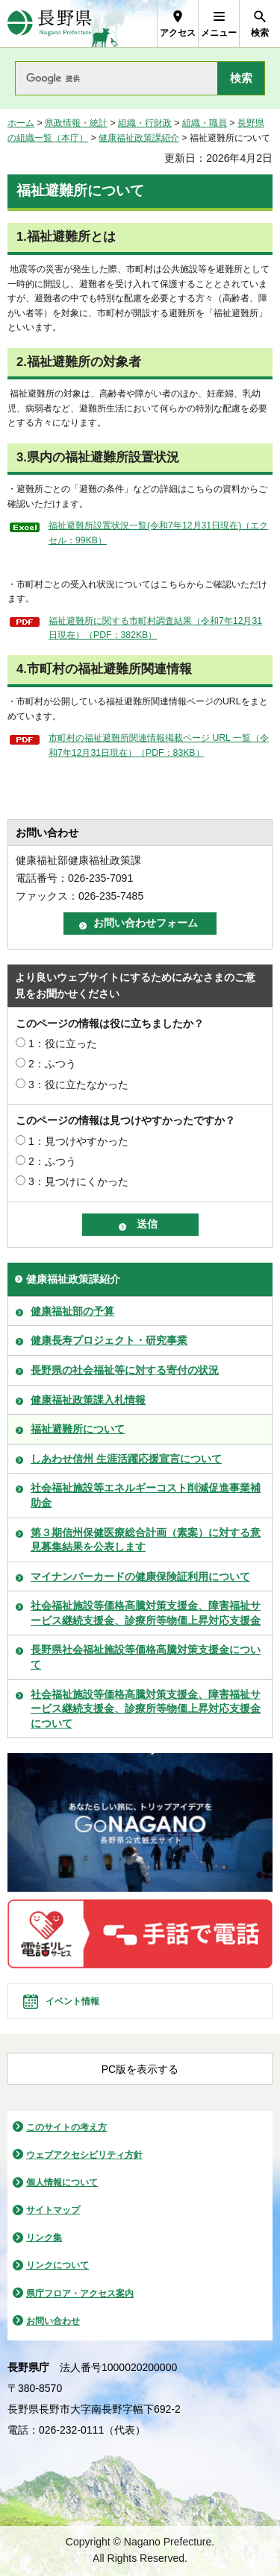 The height and width of the screenshot is (2576, 280). I want to click on ウェブアクセシビリティ方針, so click(84, 2155).